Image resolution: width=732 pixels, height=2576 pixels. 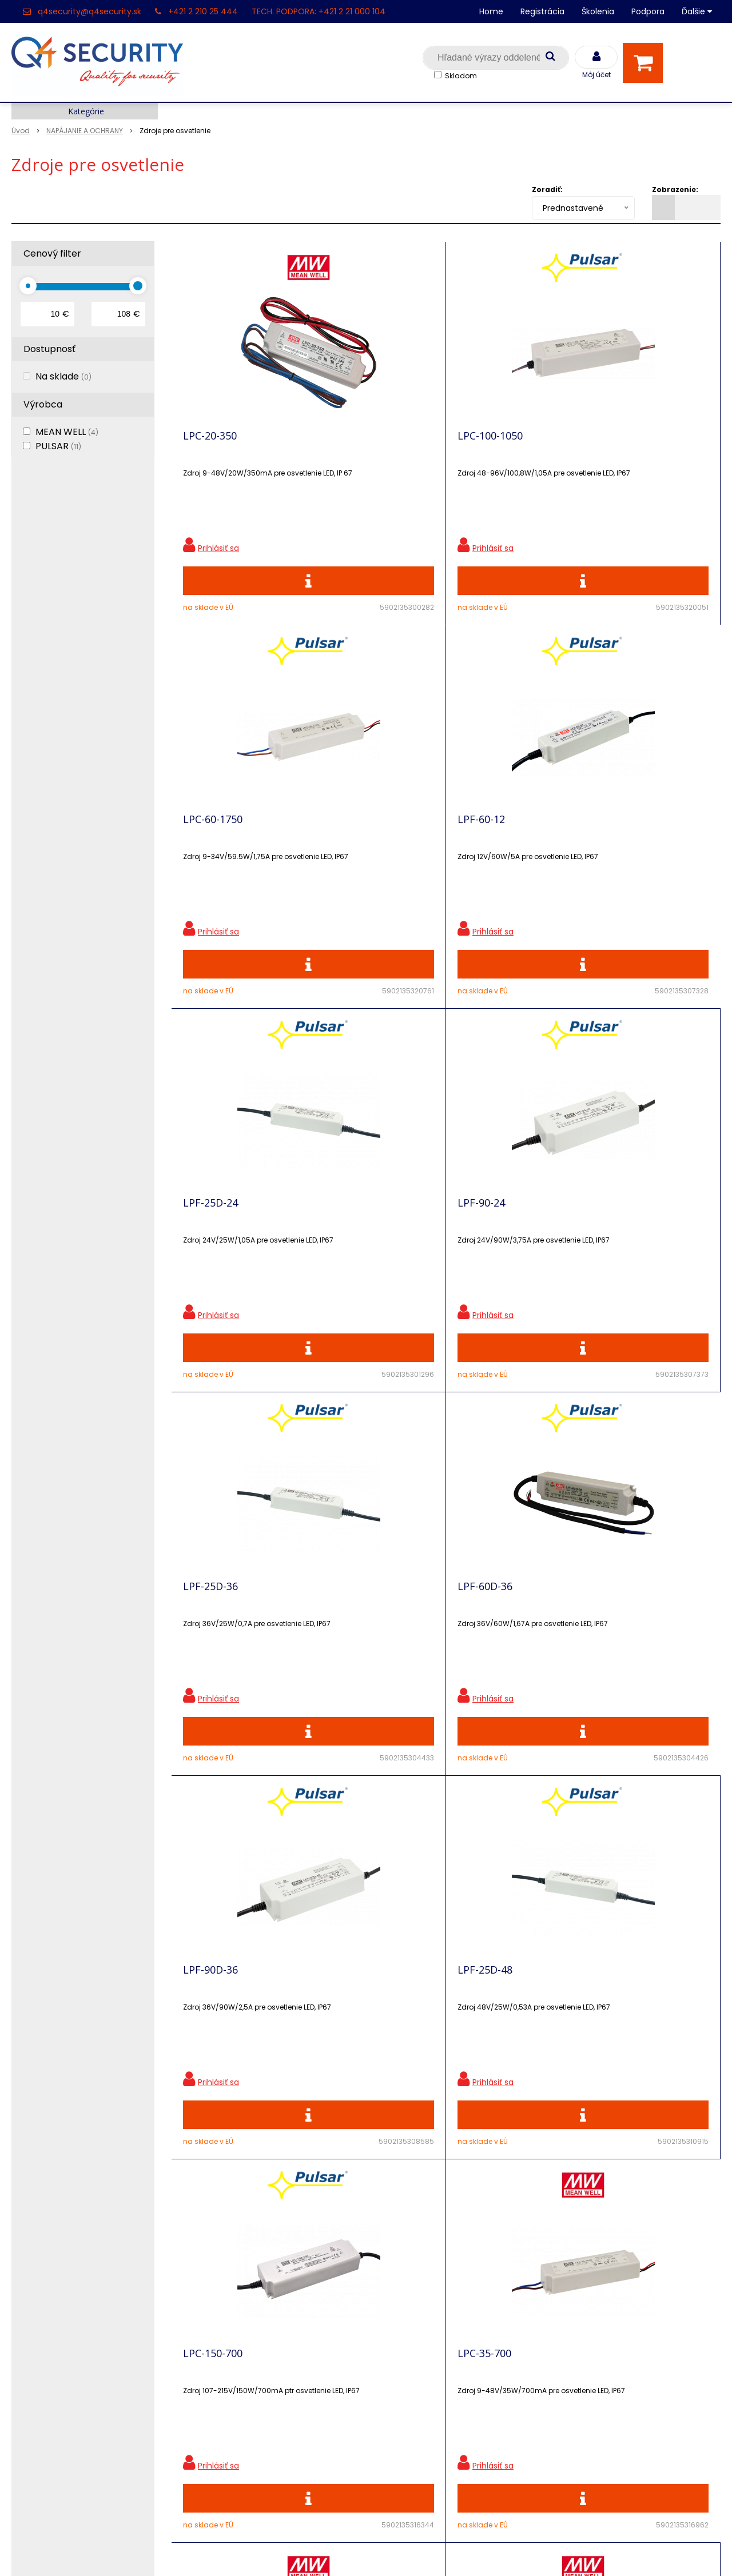 I want to click on MEAN WELL, so click(x=66, y=431).